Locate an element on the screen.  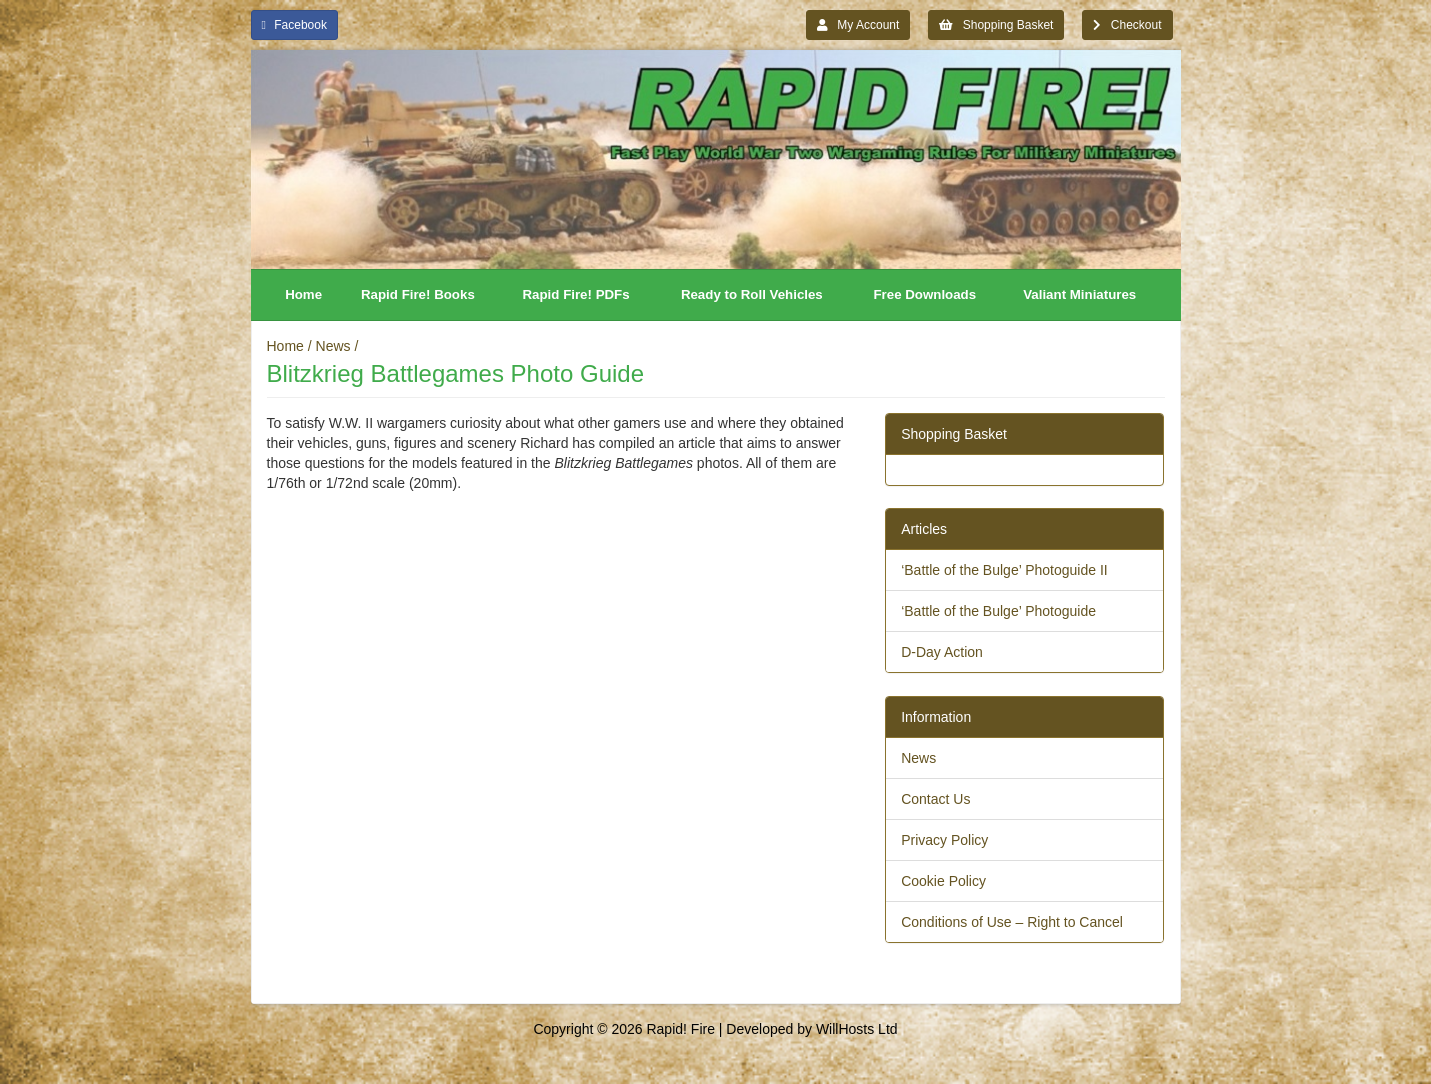
Privacy Policy is located at coordinates (944, 840).